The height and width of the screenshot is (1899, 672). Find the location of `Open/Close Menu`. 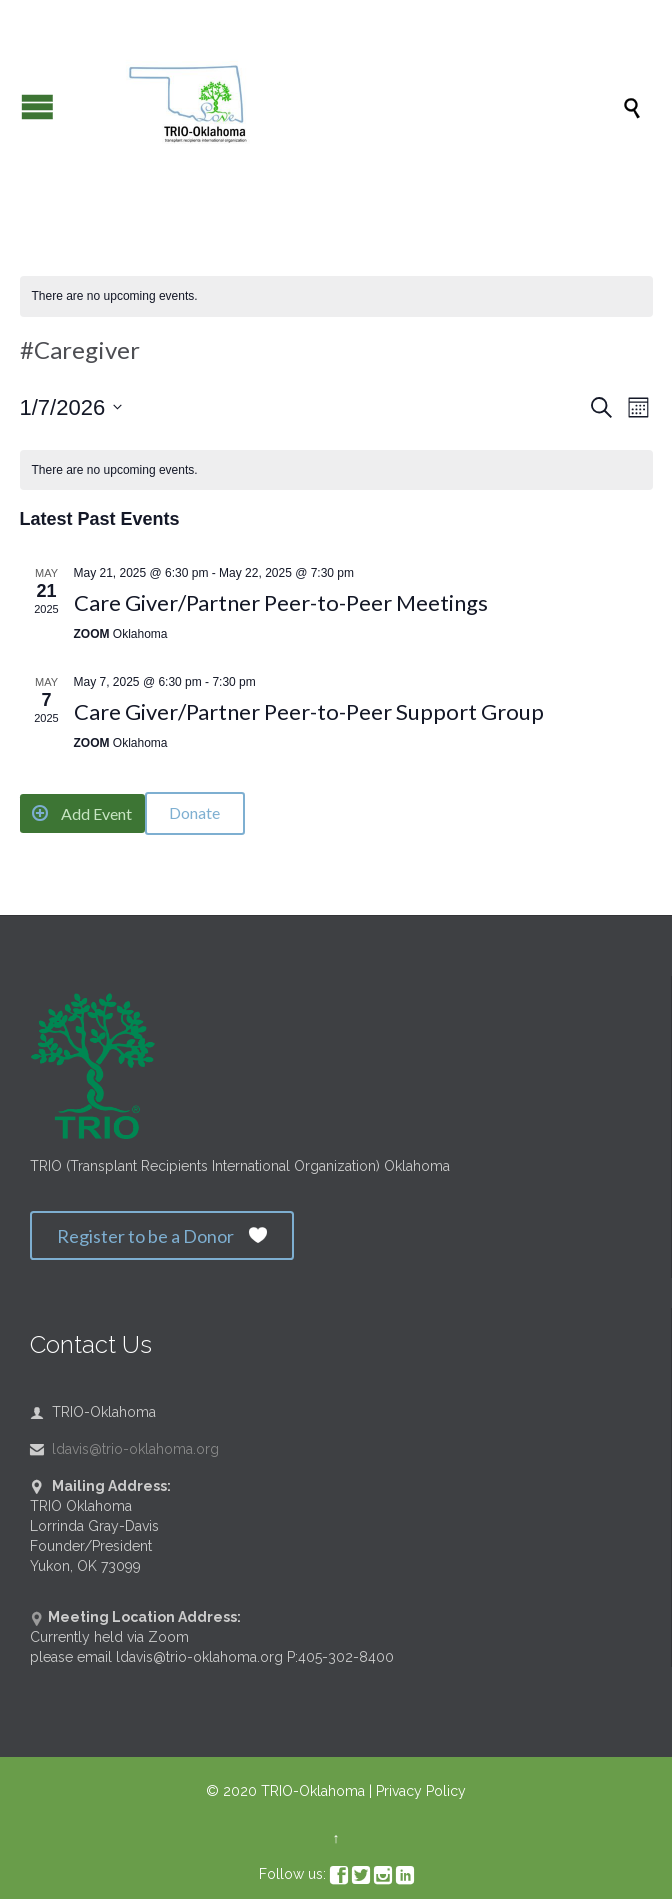

Open/Close Menu is located at coordinates (37, 106).